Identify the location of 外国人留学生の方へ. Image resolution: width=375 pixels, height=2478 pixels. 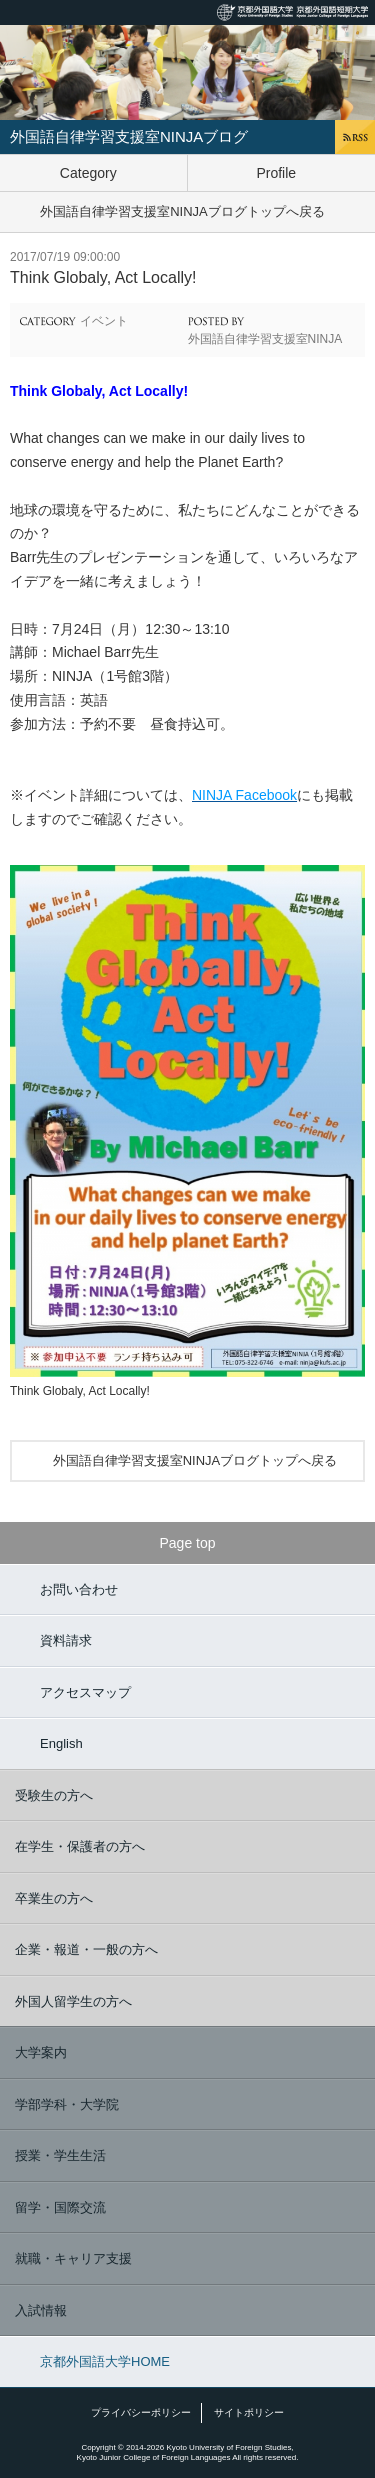
(73, 2001).